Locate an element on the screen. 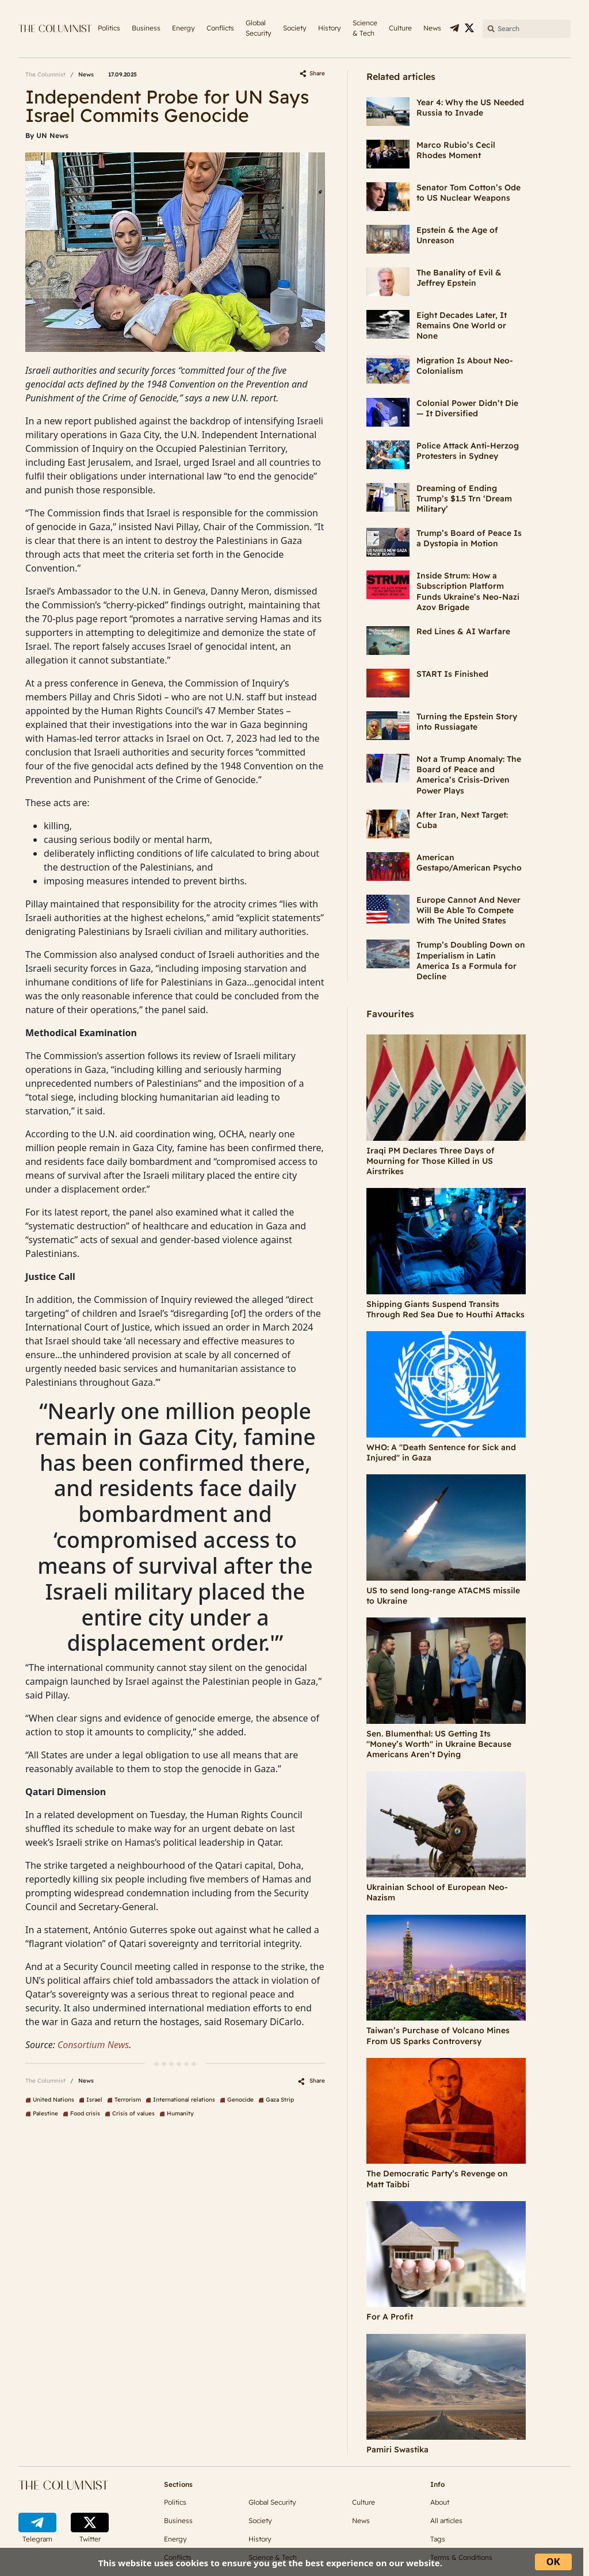 The height and width of the screenshot is (2576, 589). Year 4: Why the US Needed Russia to Invade is located at coordinates (470, 107).